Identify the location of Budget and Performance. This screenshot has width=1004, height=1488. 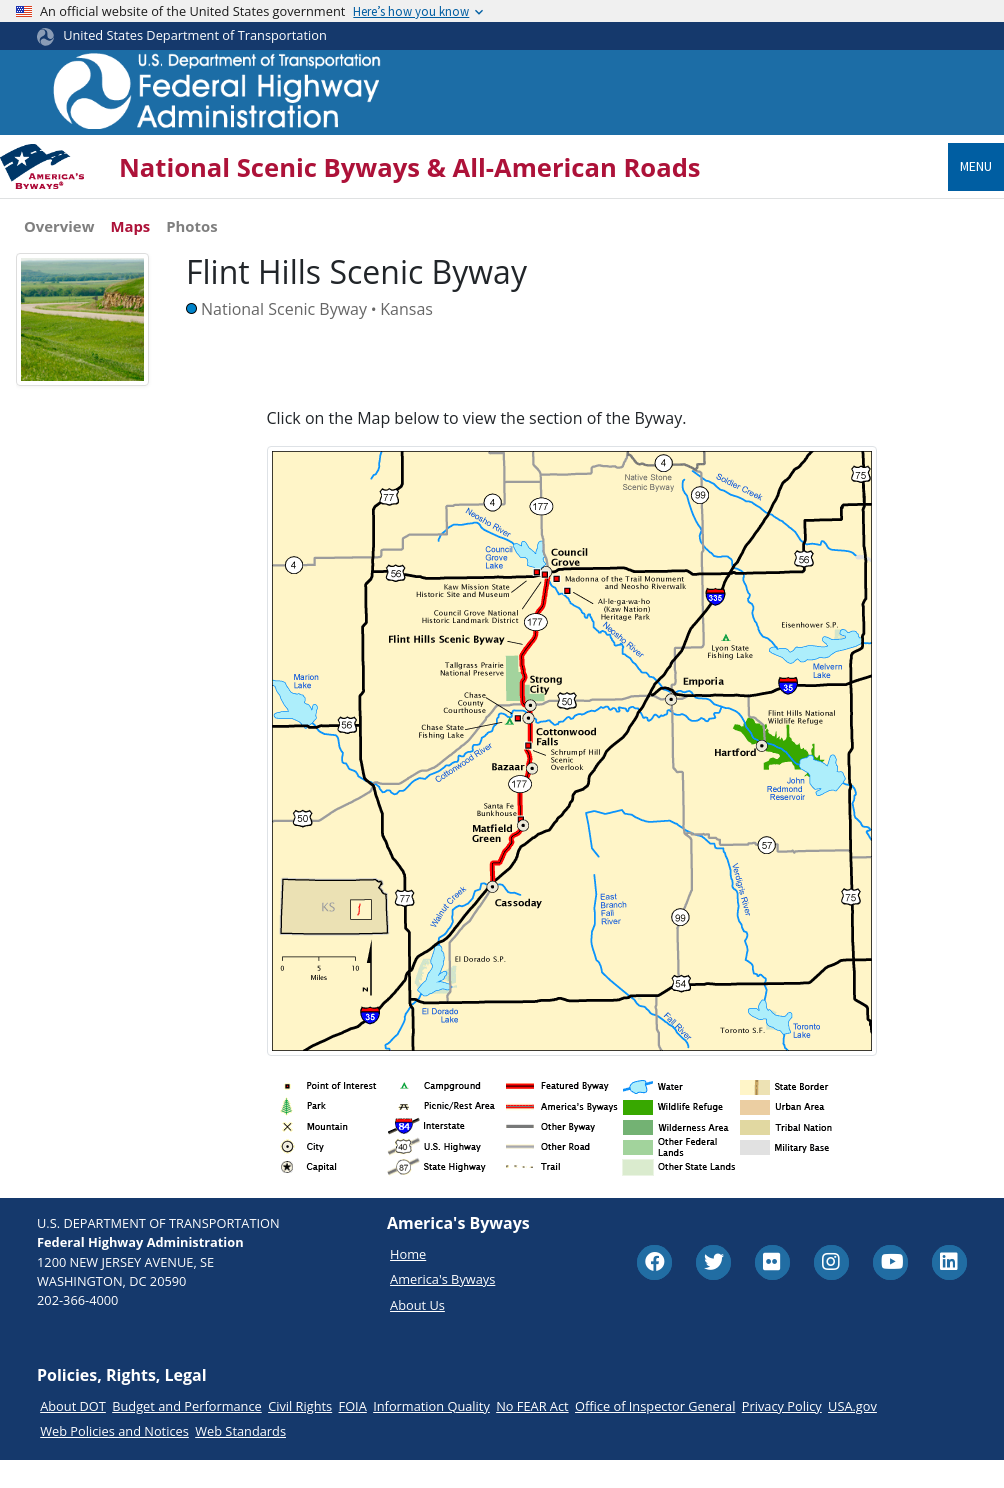
(187, 1433).